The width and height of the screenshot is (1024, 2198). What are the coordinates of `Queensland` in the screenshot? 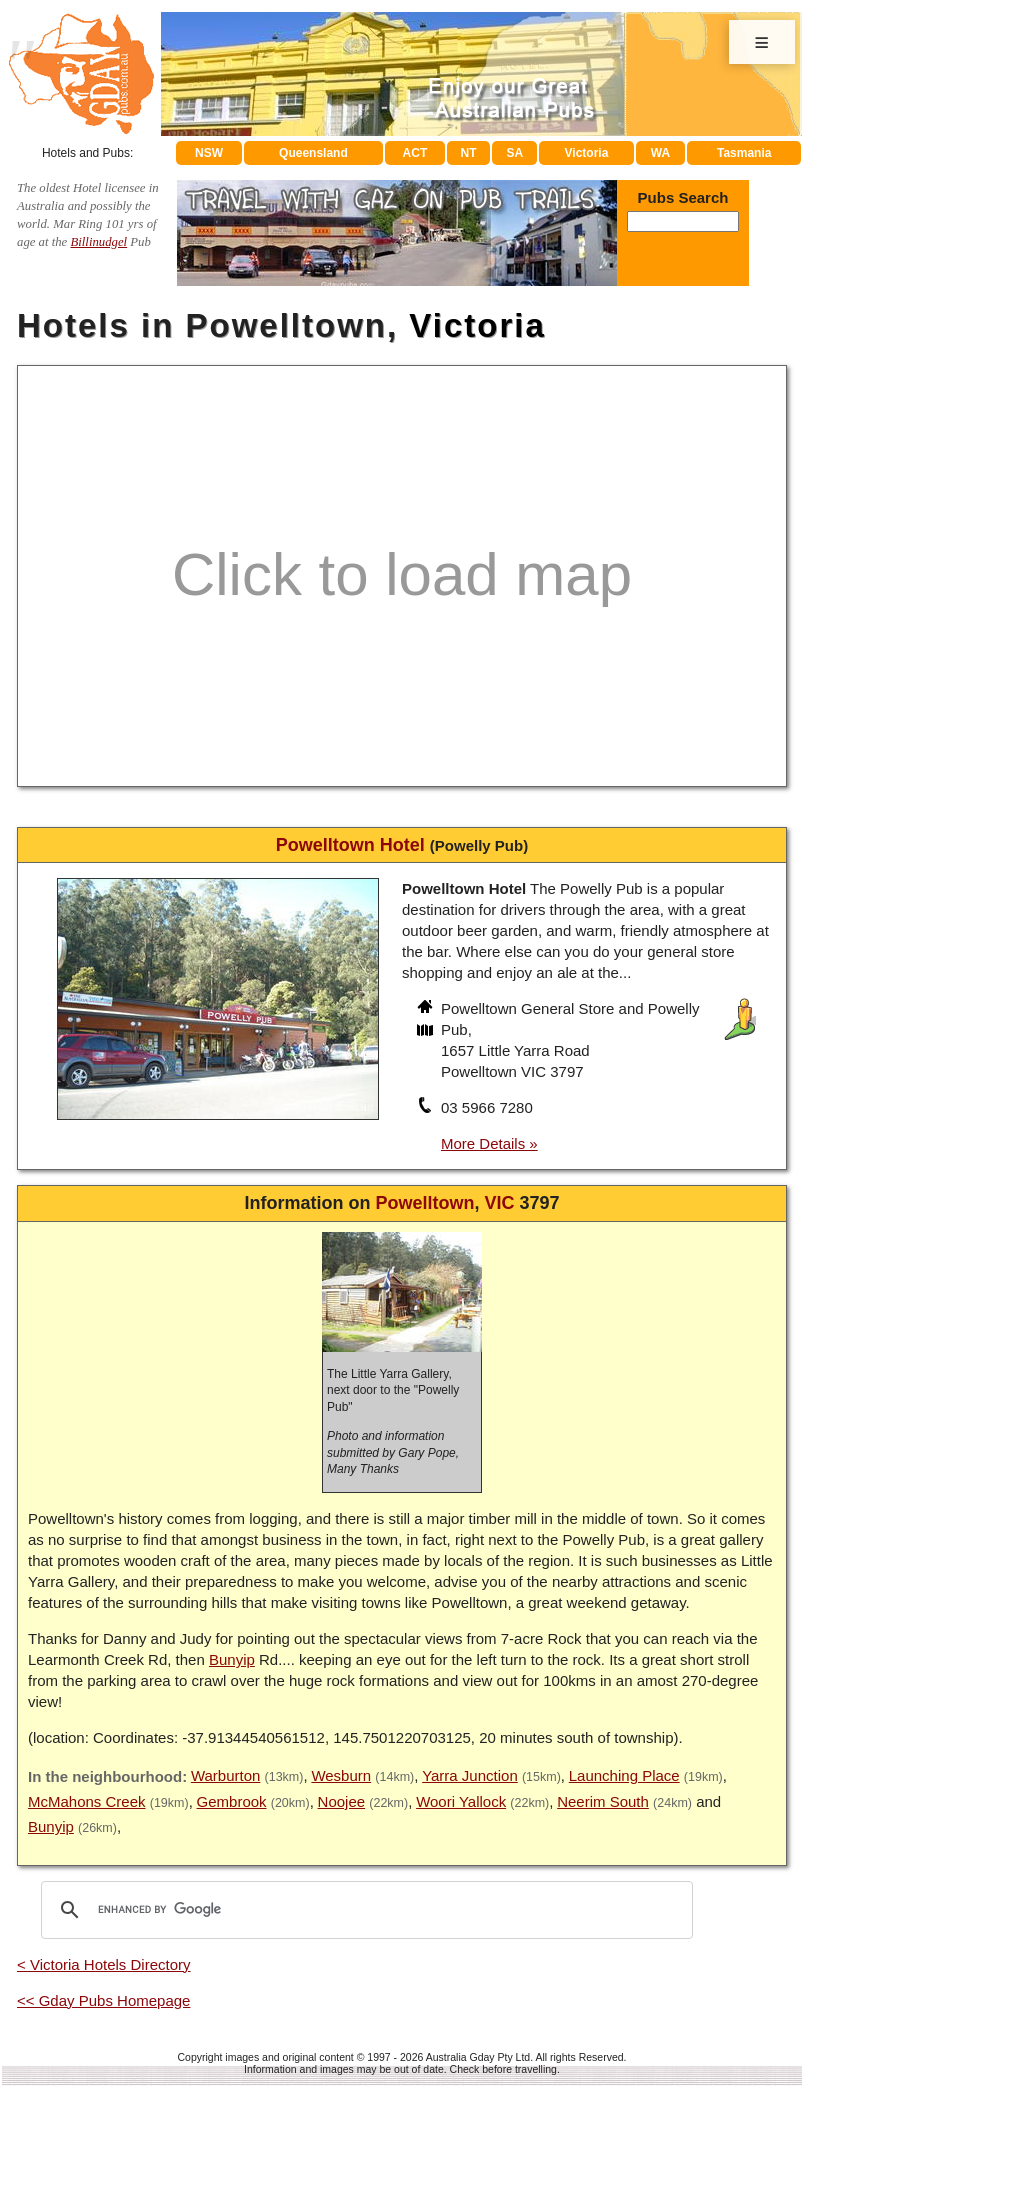 It's located at (313, 153).